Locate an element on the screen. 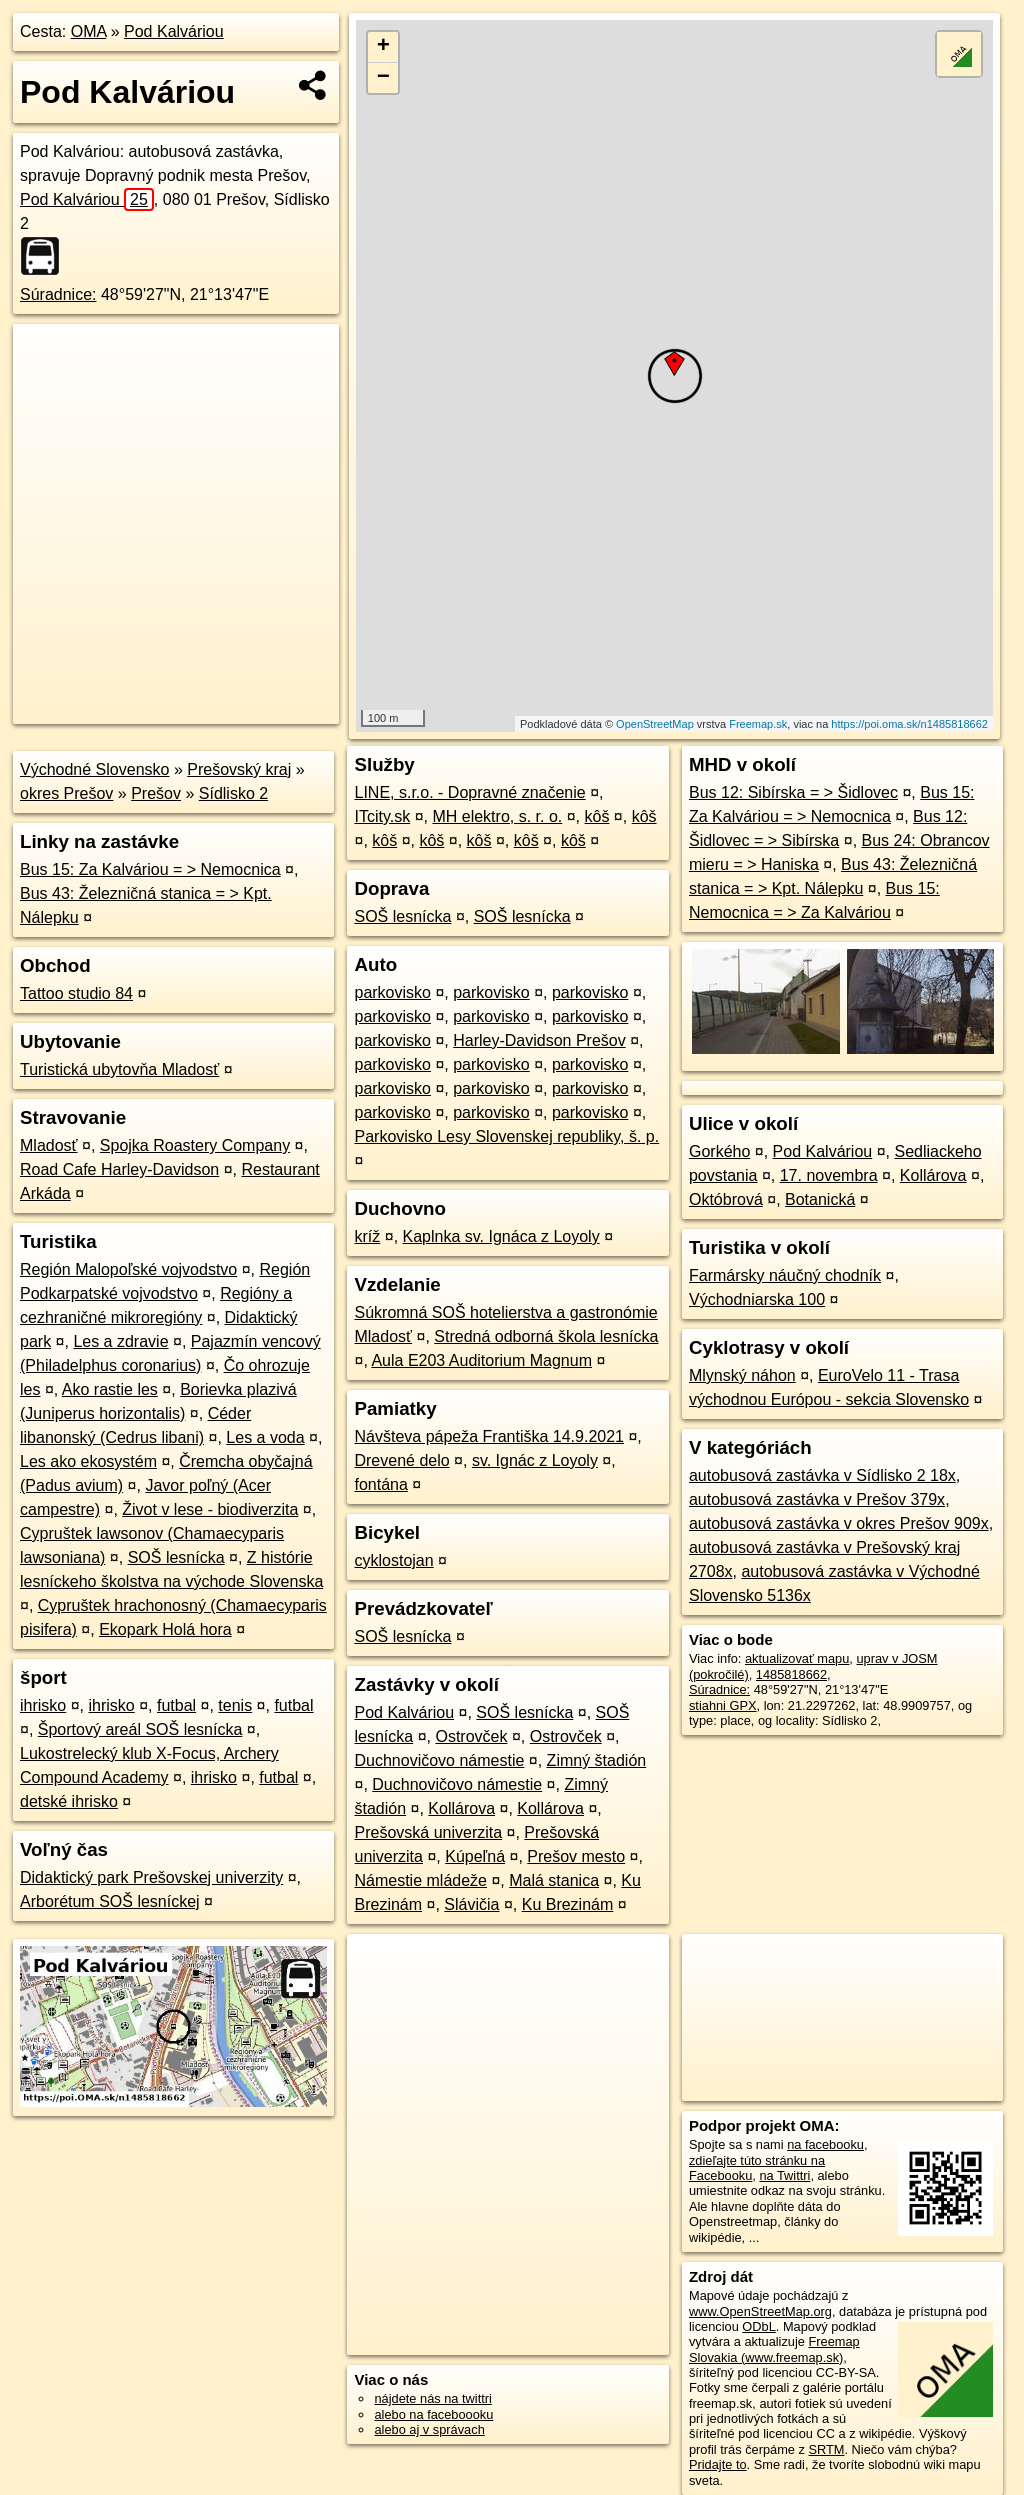 The height and width of the screenshot is (2495, 1024). Východné Slovensko is located at coordinates (94, 769).